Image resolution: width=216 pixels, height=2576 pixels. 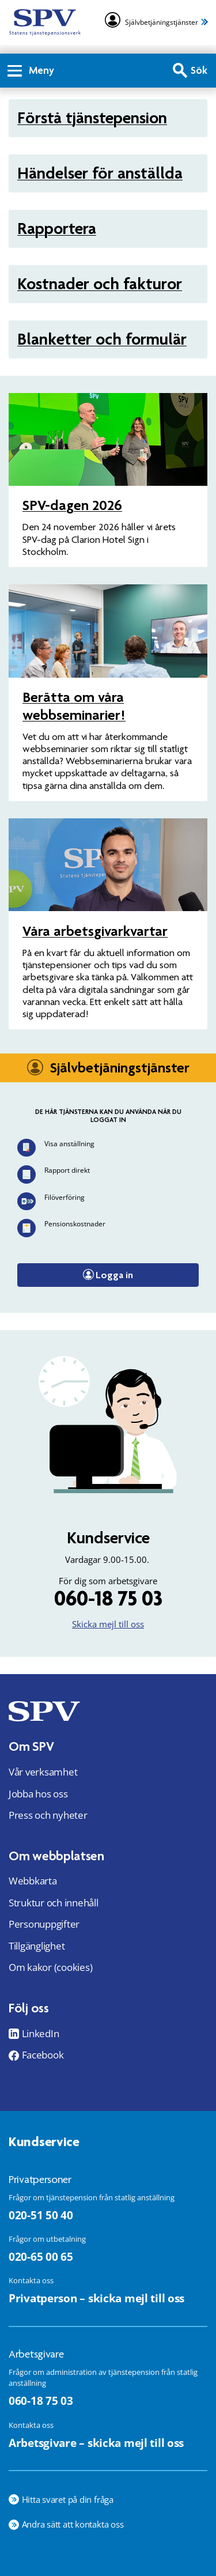 I want to click on Facebook, so click(x=43, y=2055).